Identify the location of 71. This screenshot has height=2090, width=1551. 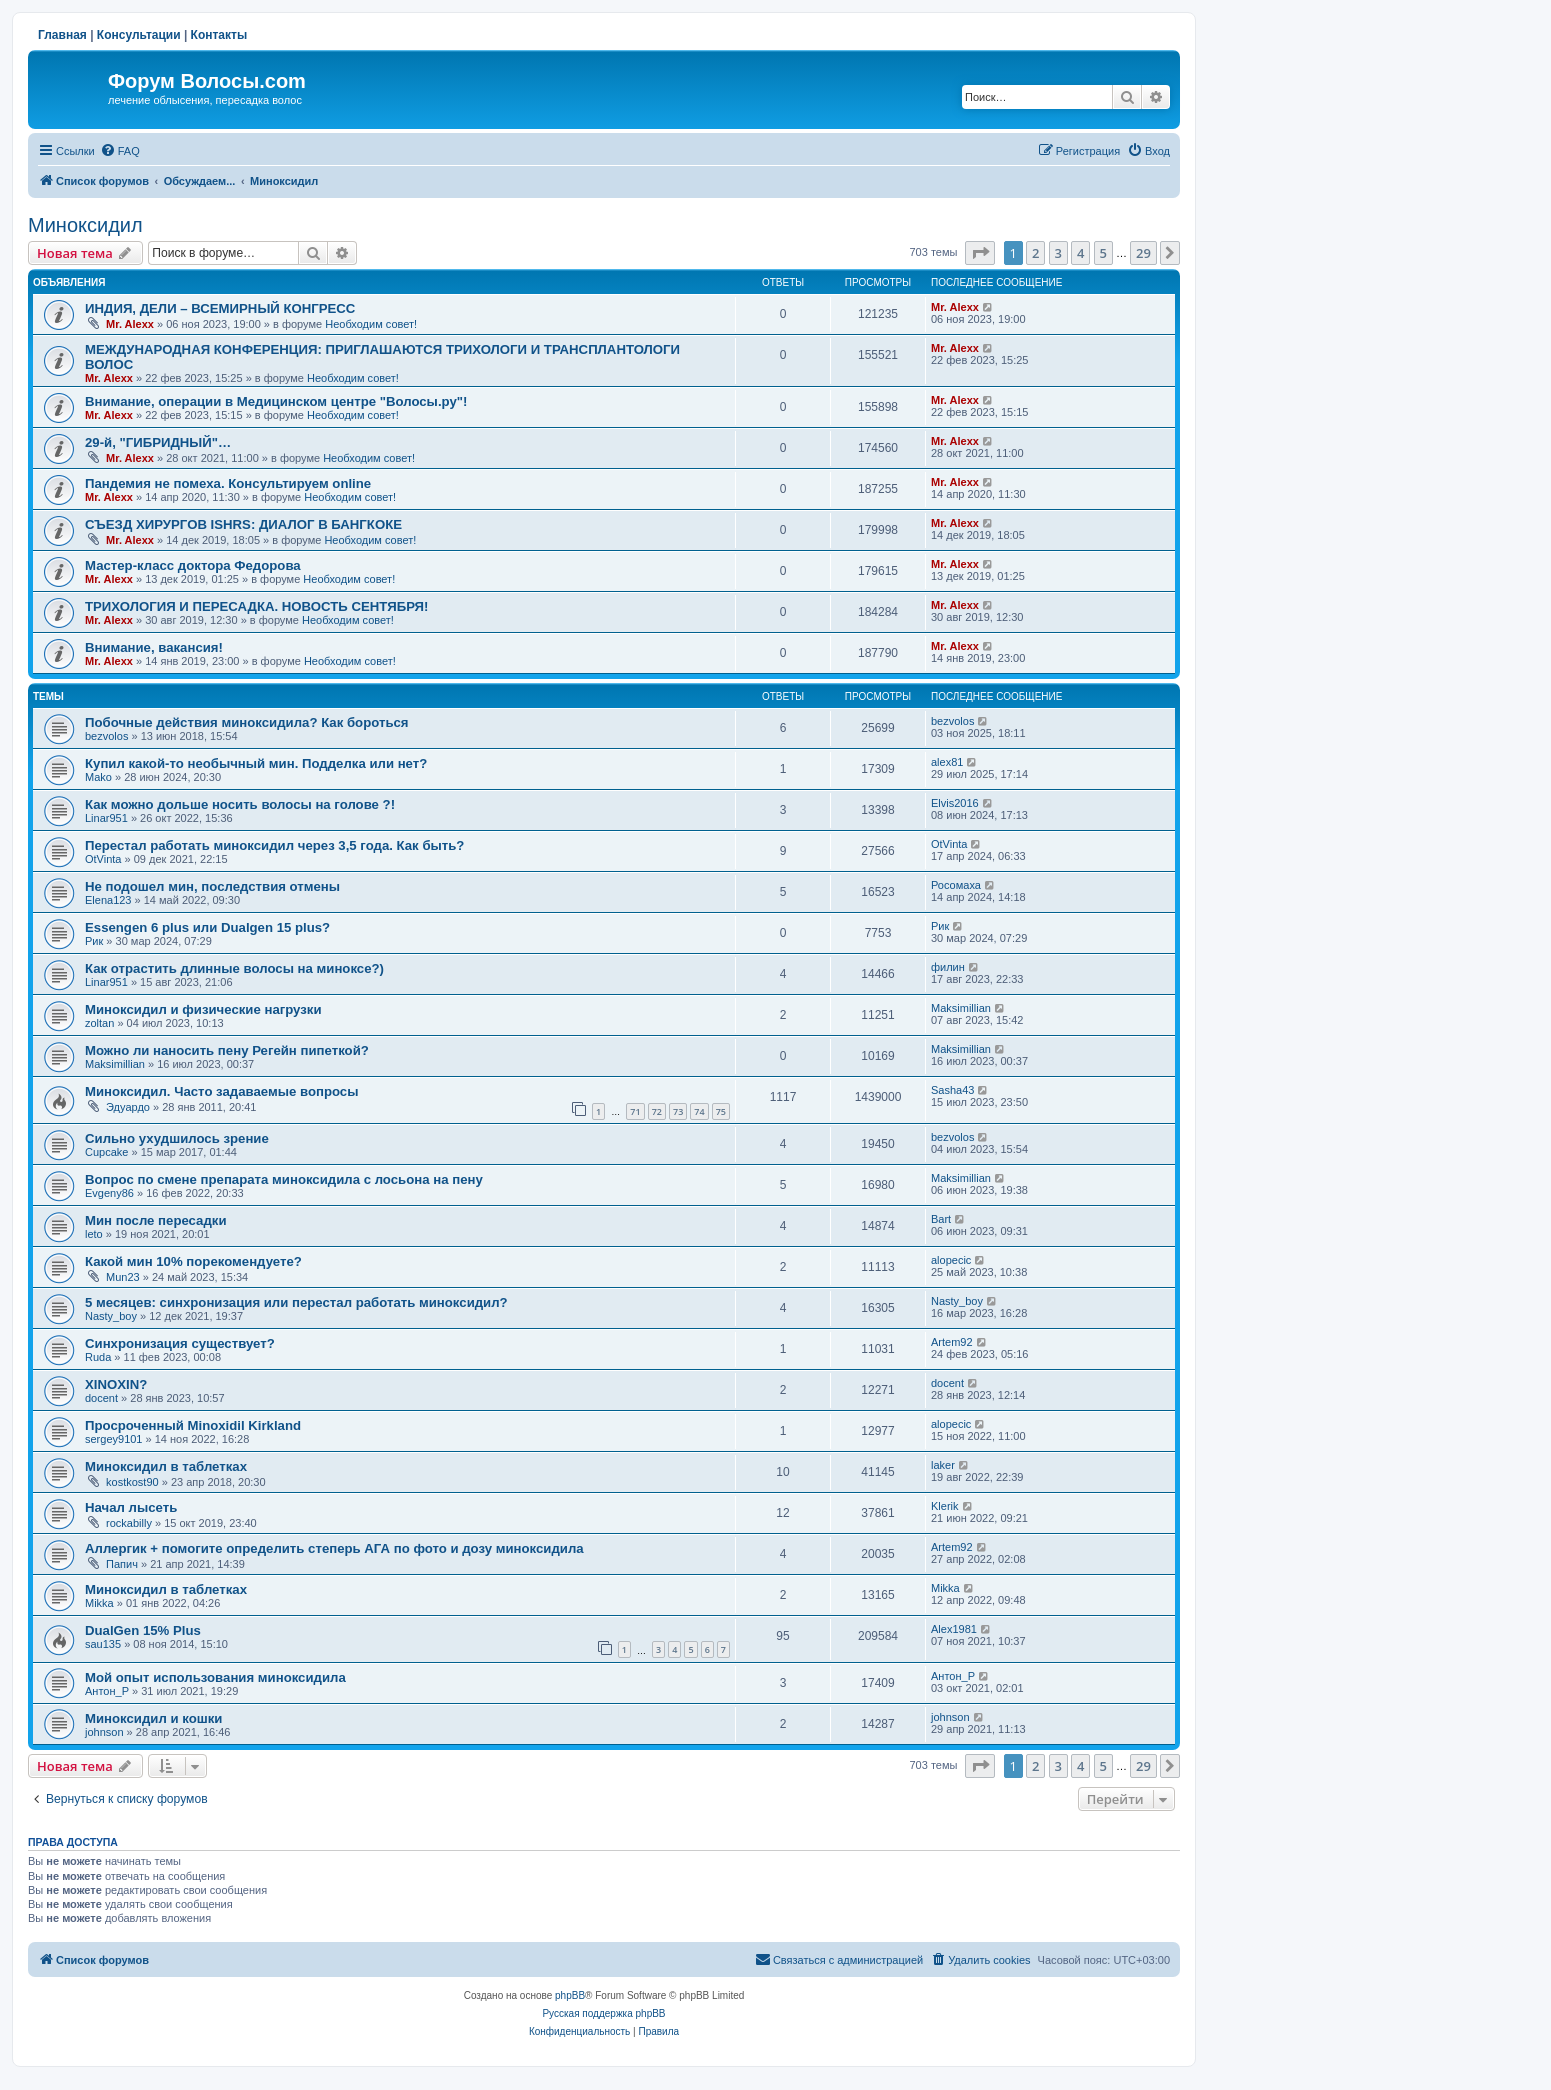
(635, 1111).